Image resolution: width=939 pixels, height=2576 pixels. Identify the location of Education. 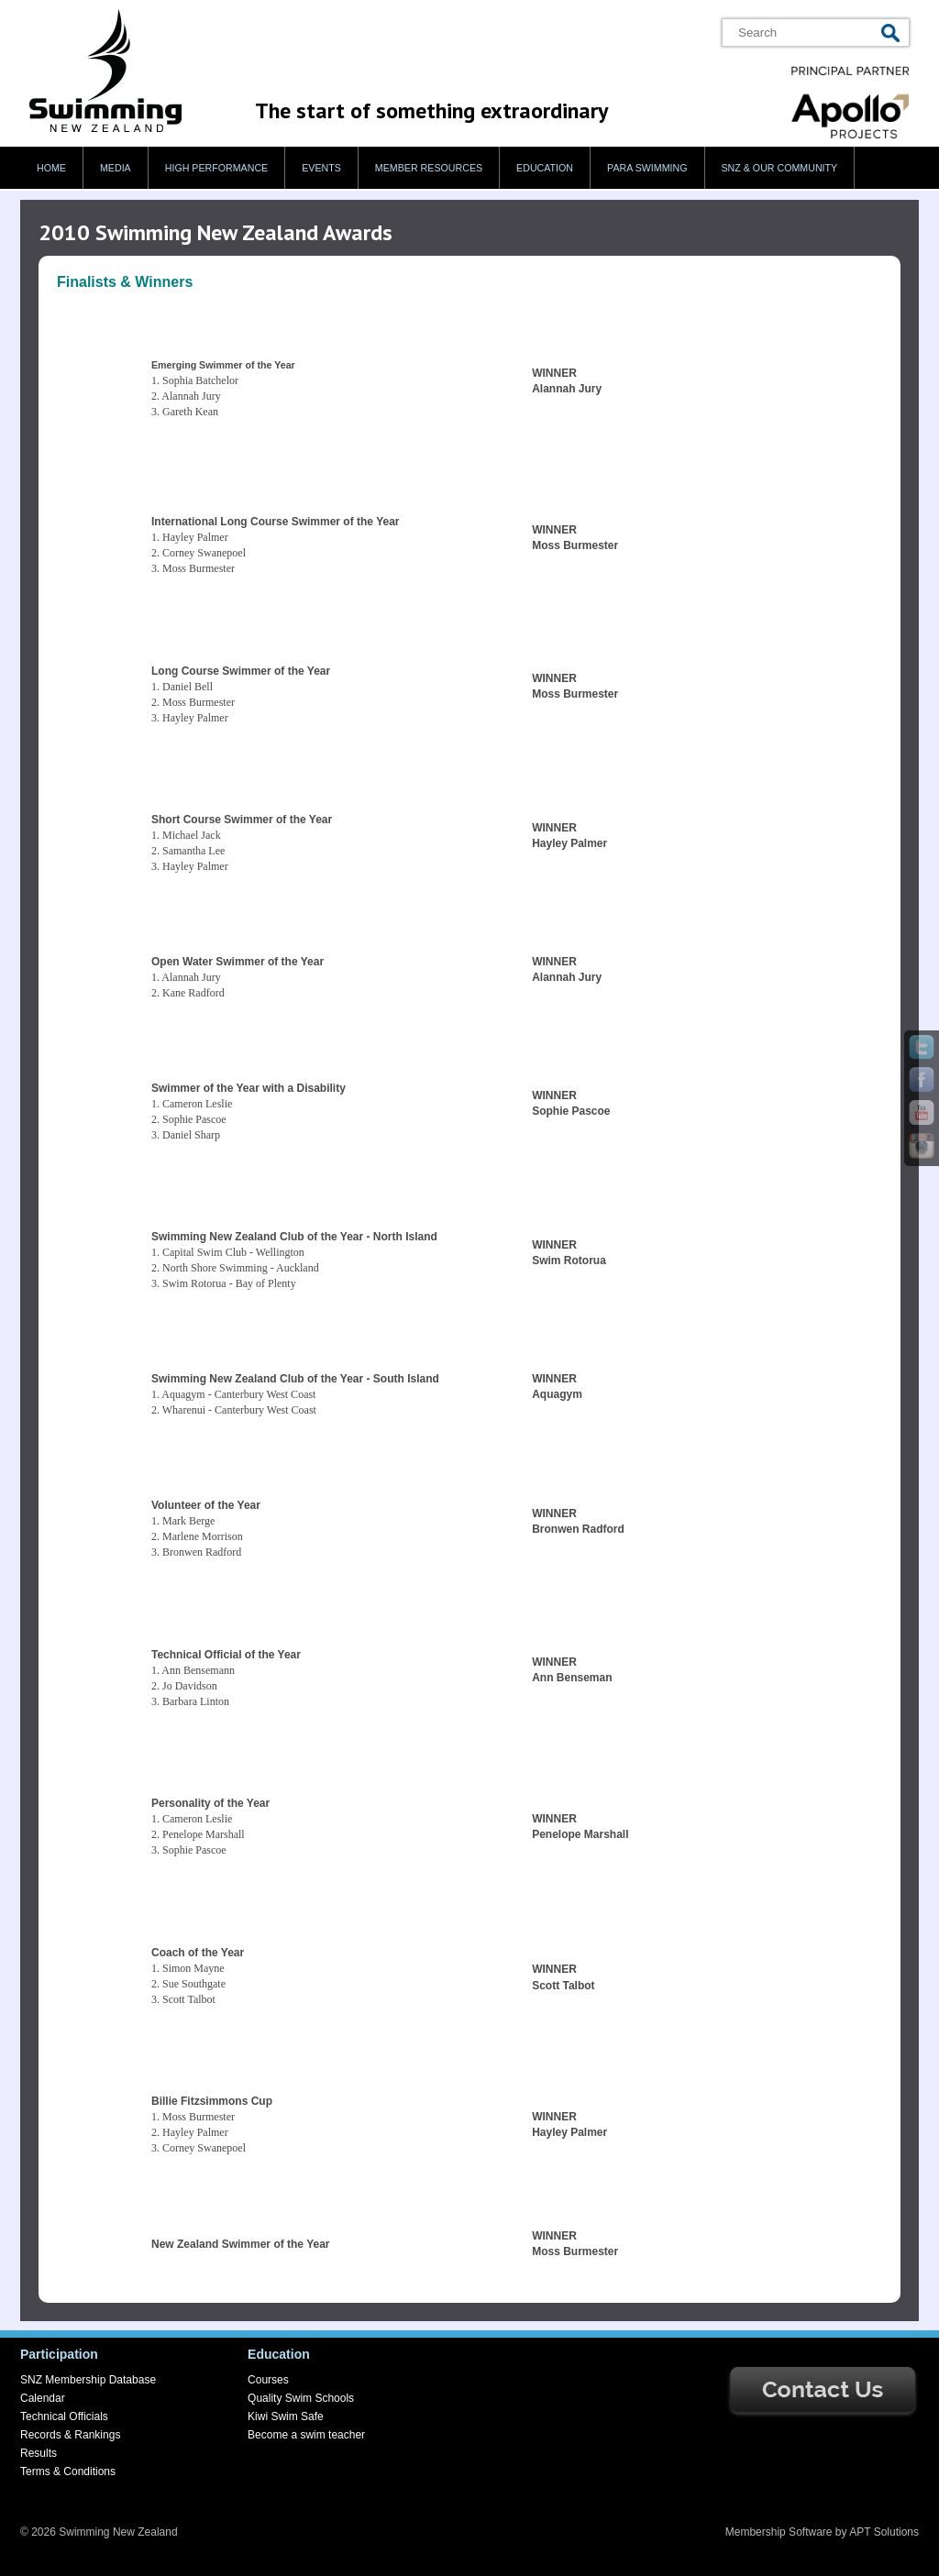
(544, 167).